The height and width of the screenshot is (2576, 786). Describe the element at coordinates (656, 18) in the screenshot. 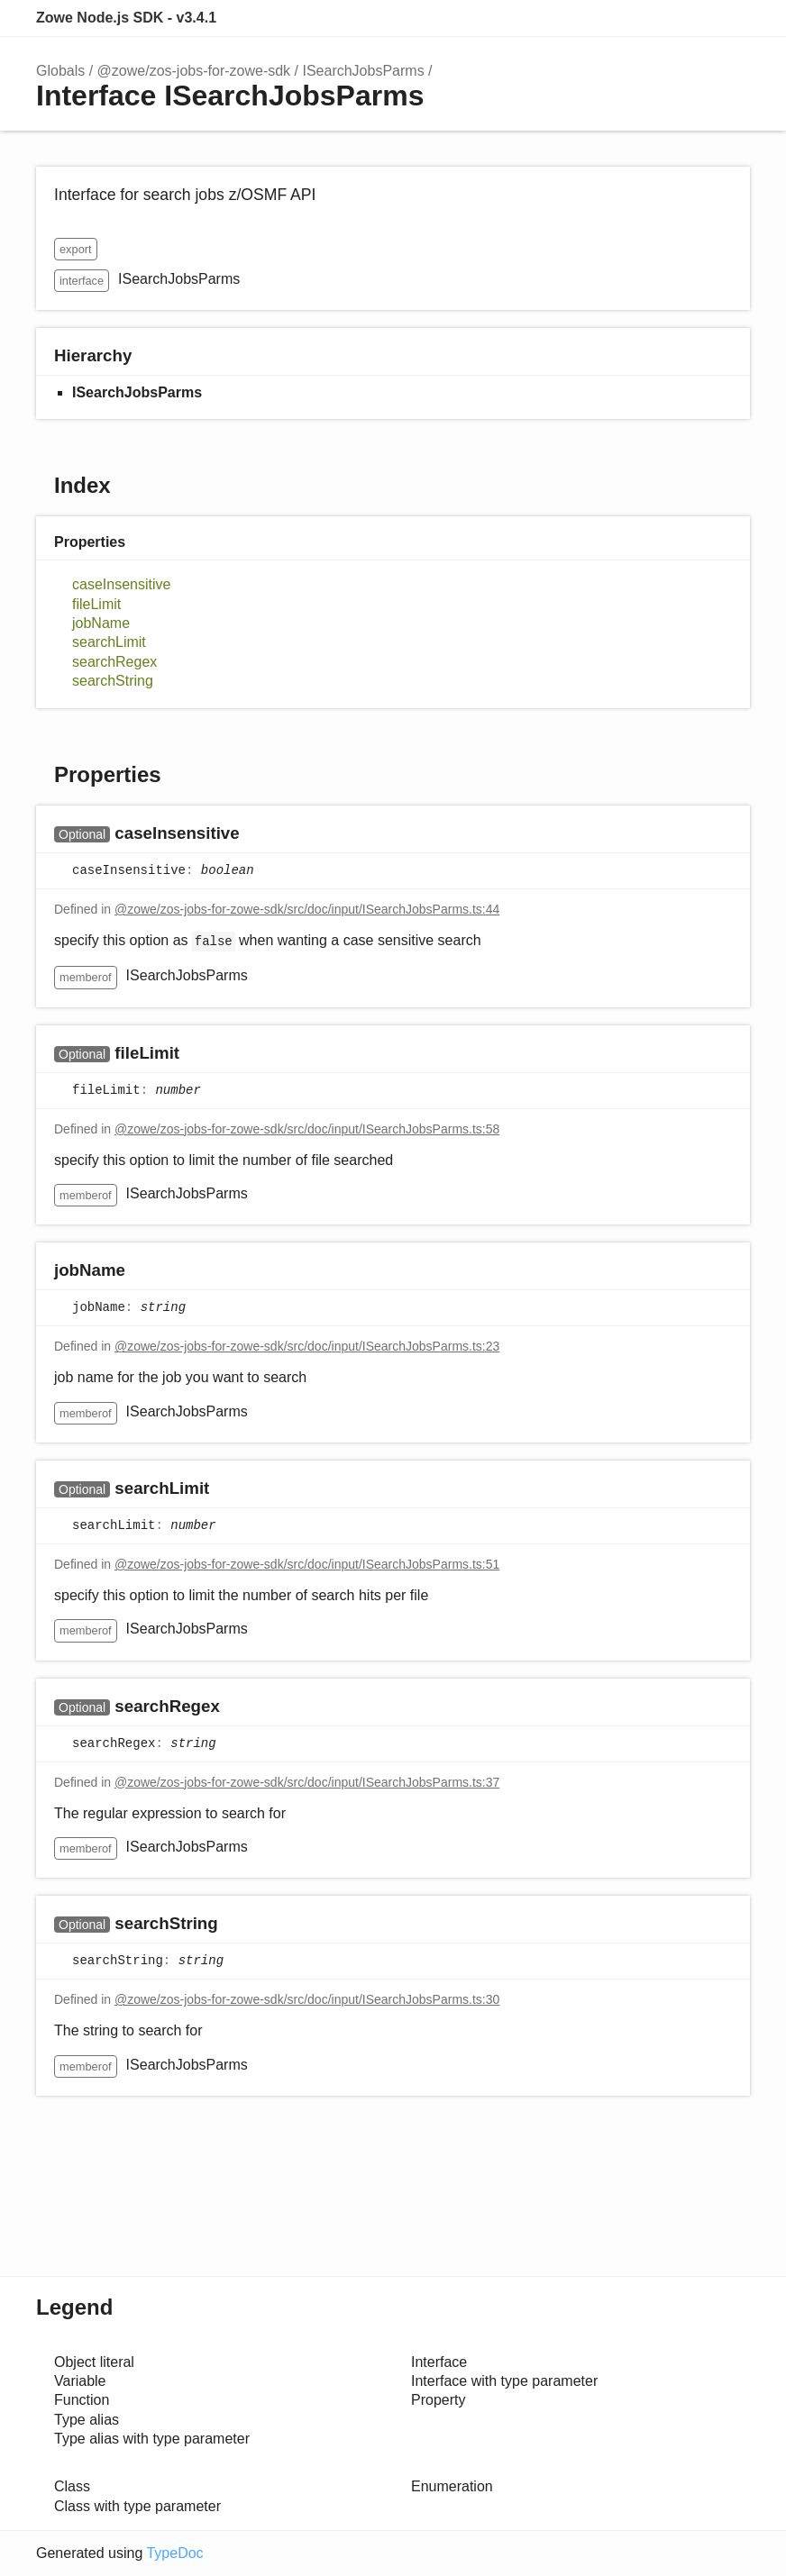

I see `Search` at that location.